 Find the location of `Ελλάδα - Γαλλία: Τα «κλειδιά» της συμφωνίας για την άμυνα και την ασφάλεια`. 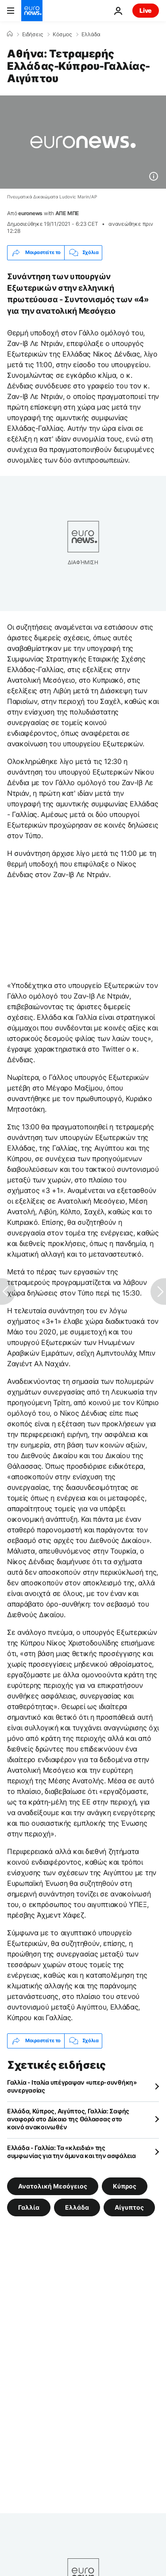

Ελλάδα - Γαλλία: Τα «κλειδιά» της συμφωνίας για την άμυνα και την ασφάλεια is located at coordinates (71, 2151).